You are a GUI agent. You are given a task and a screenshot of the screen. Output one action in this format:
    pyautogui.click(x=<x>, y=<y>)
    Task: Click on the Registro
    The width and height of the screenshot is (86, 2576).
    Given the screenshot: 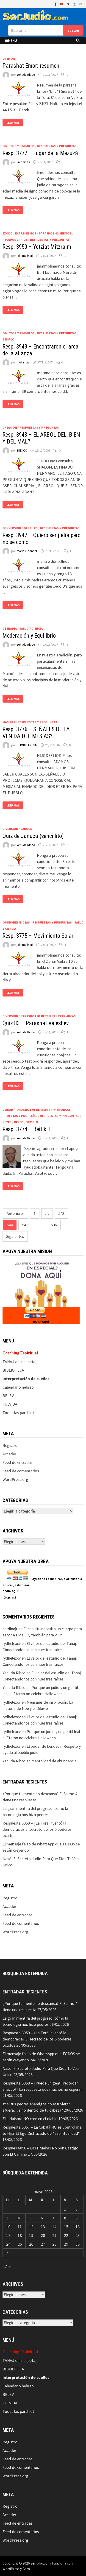 What is the action you would take?
    pyautogui.click(x=10, y=1445)
    